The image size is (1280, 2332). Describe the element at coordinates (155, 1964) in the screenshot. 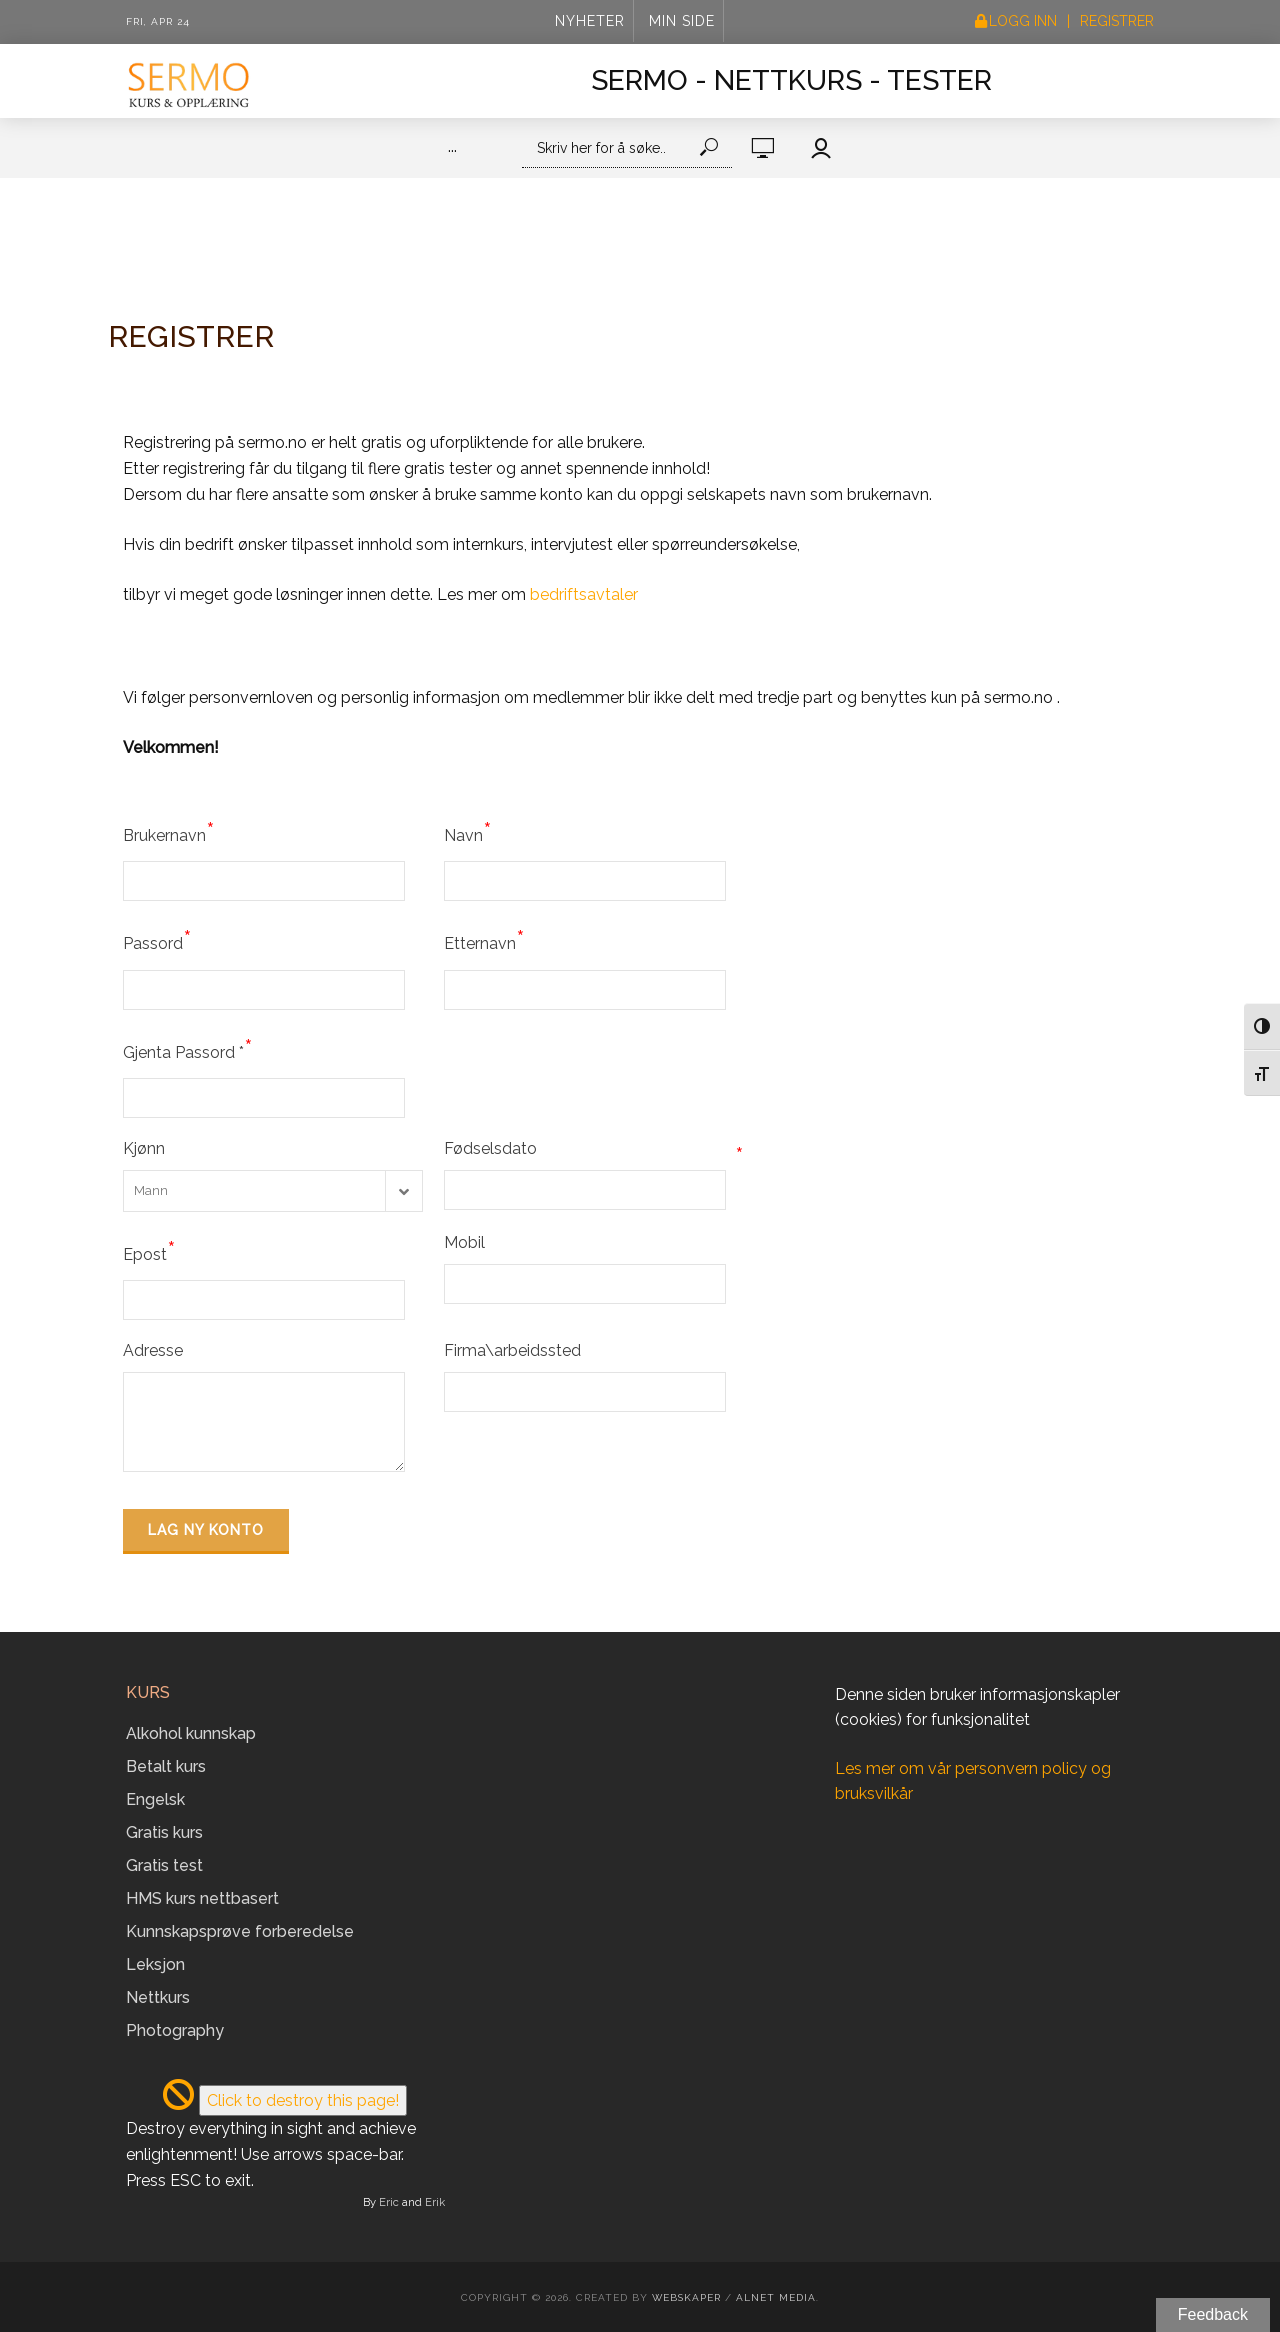

I see `Leksjon` at that location.